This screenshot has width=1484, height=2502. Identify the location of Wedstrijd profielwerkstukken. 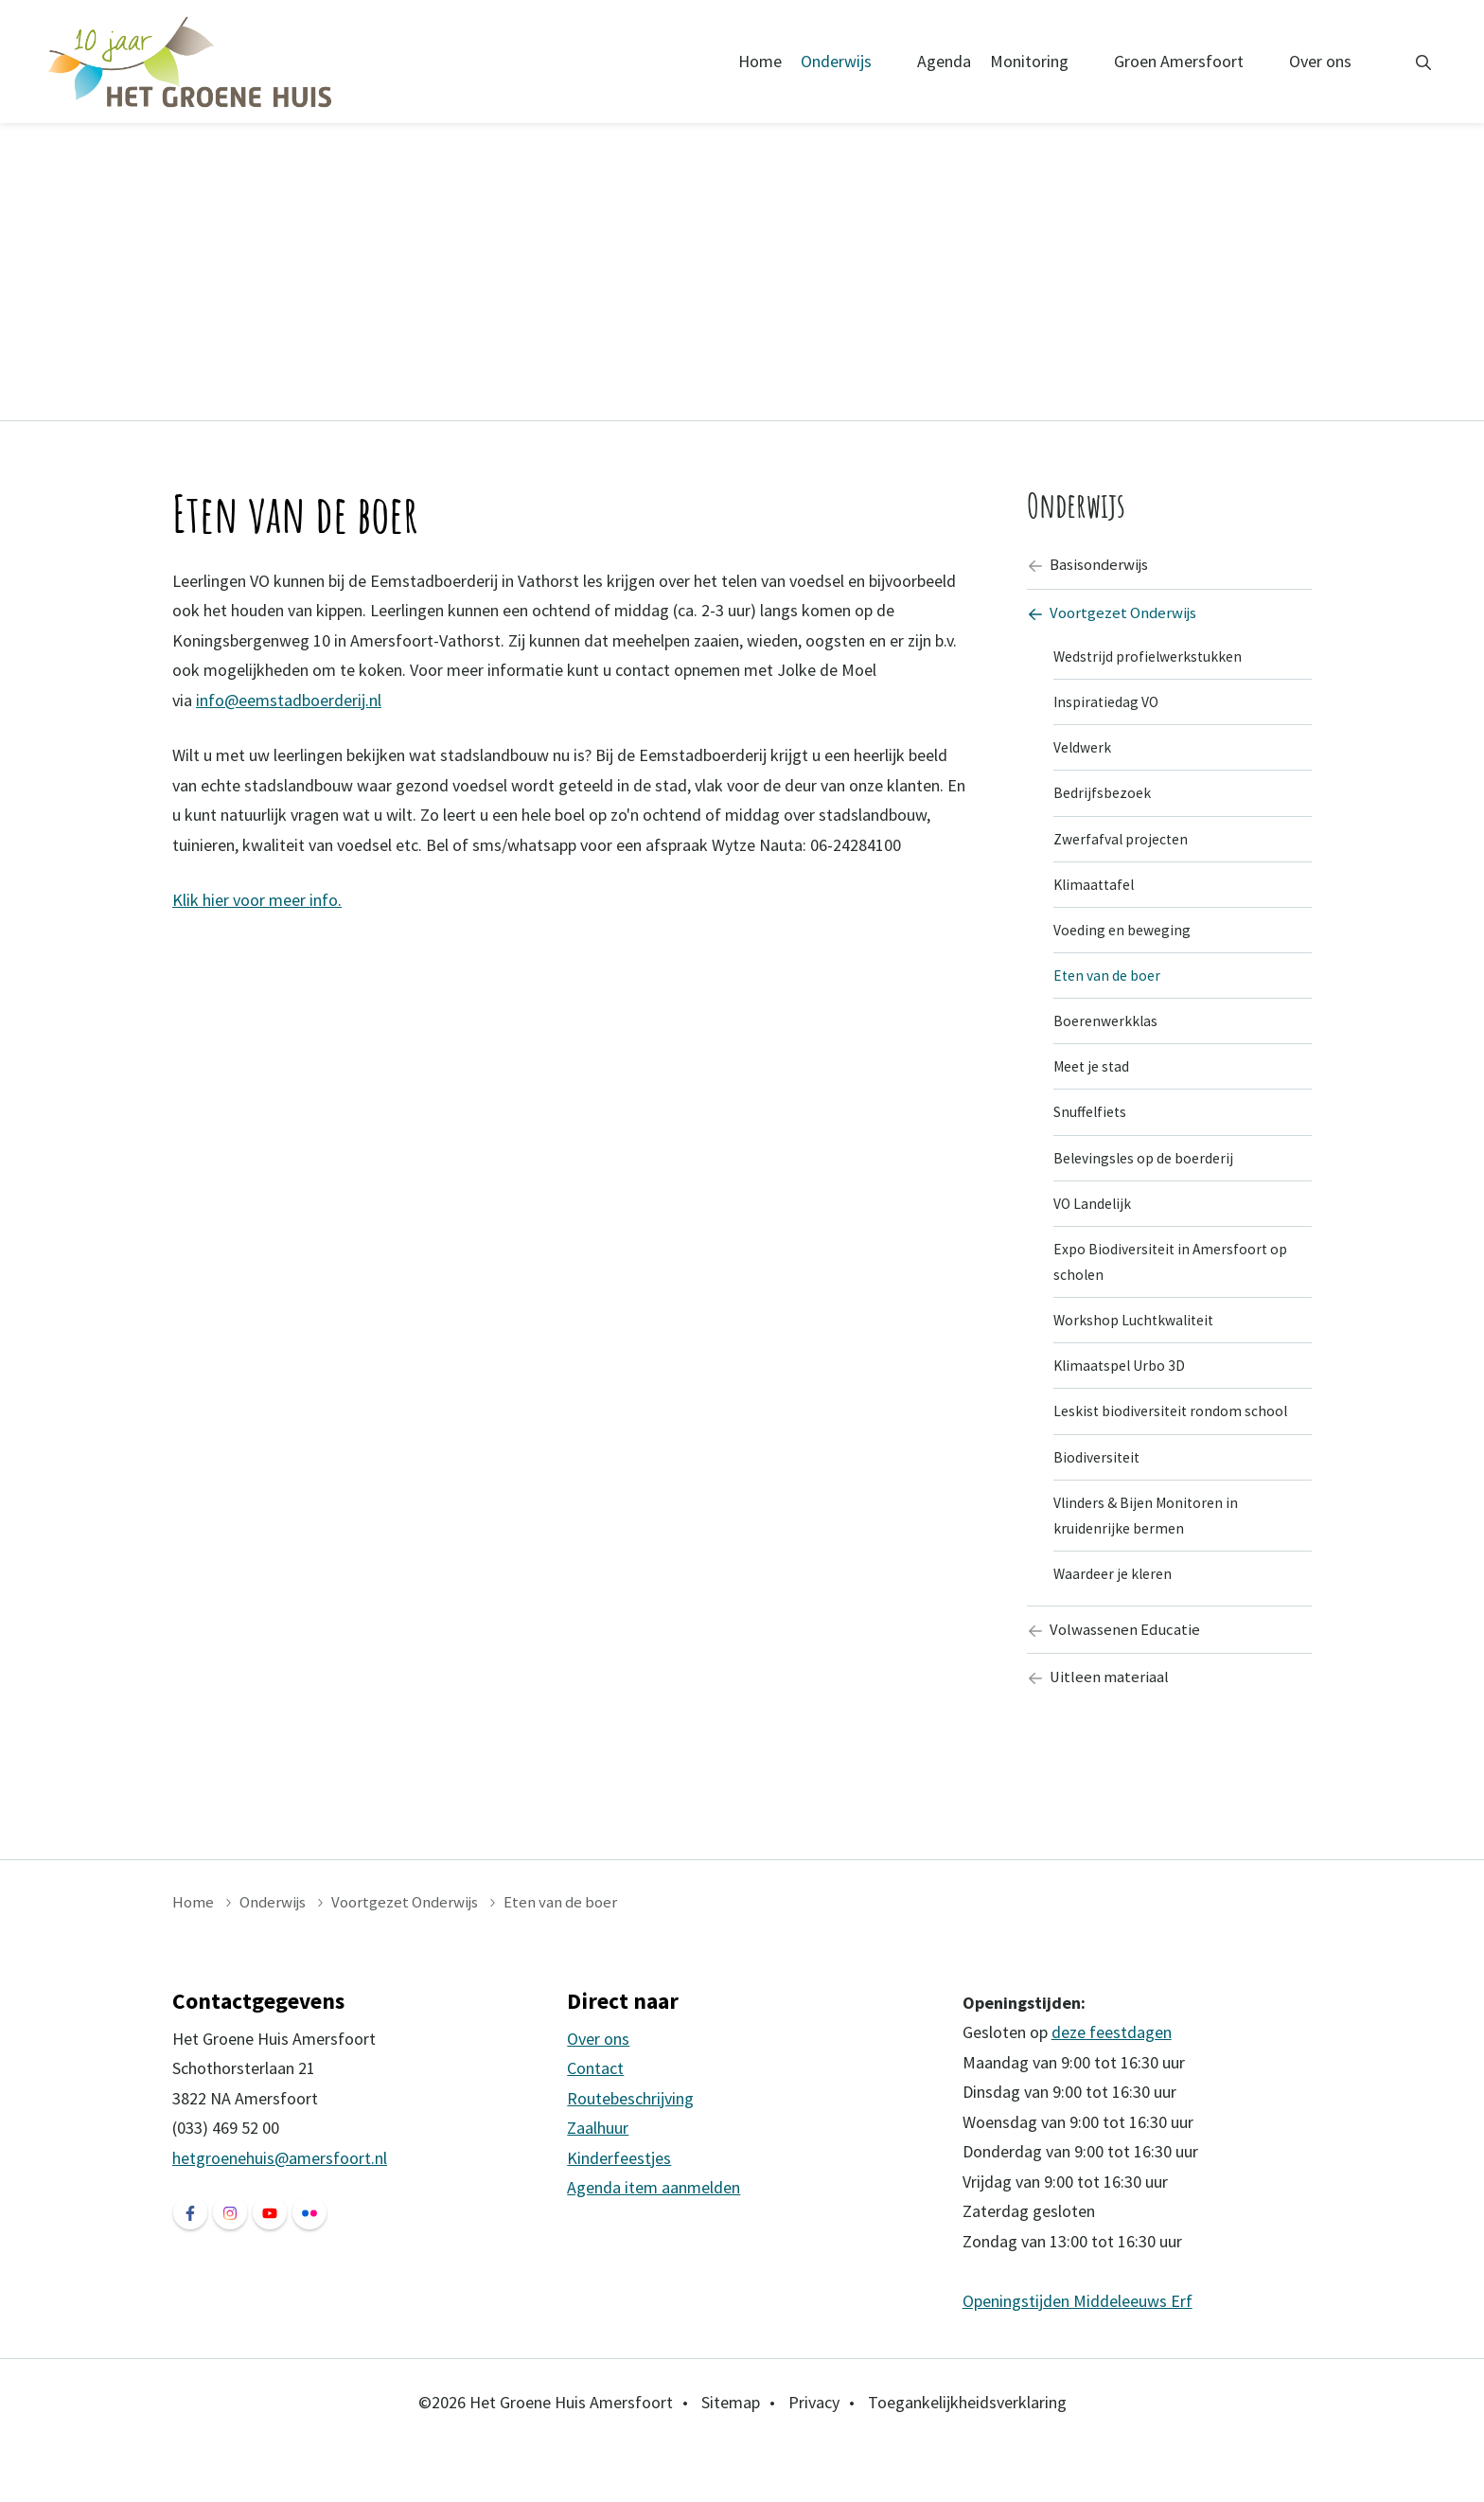
(1154, 661).